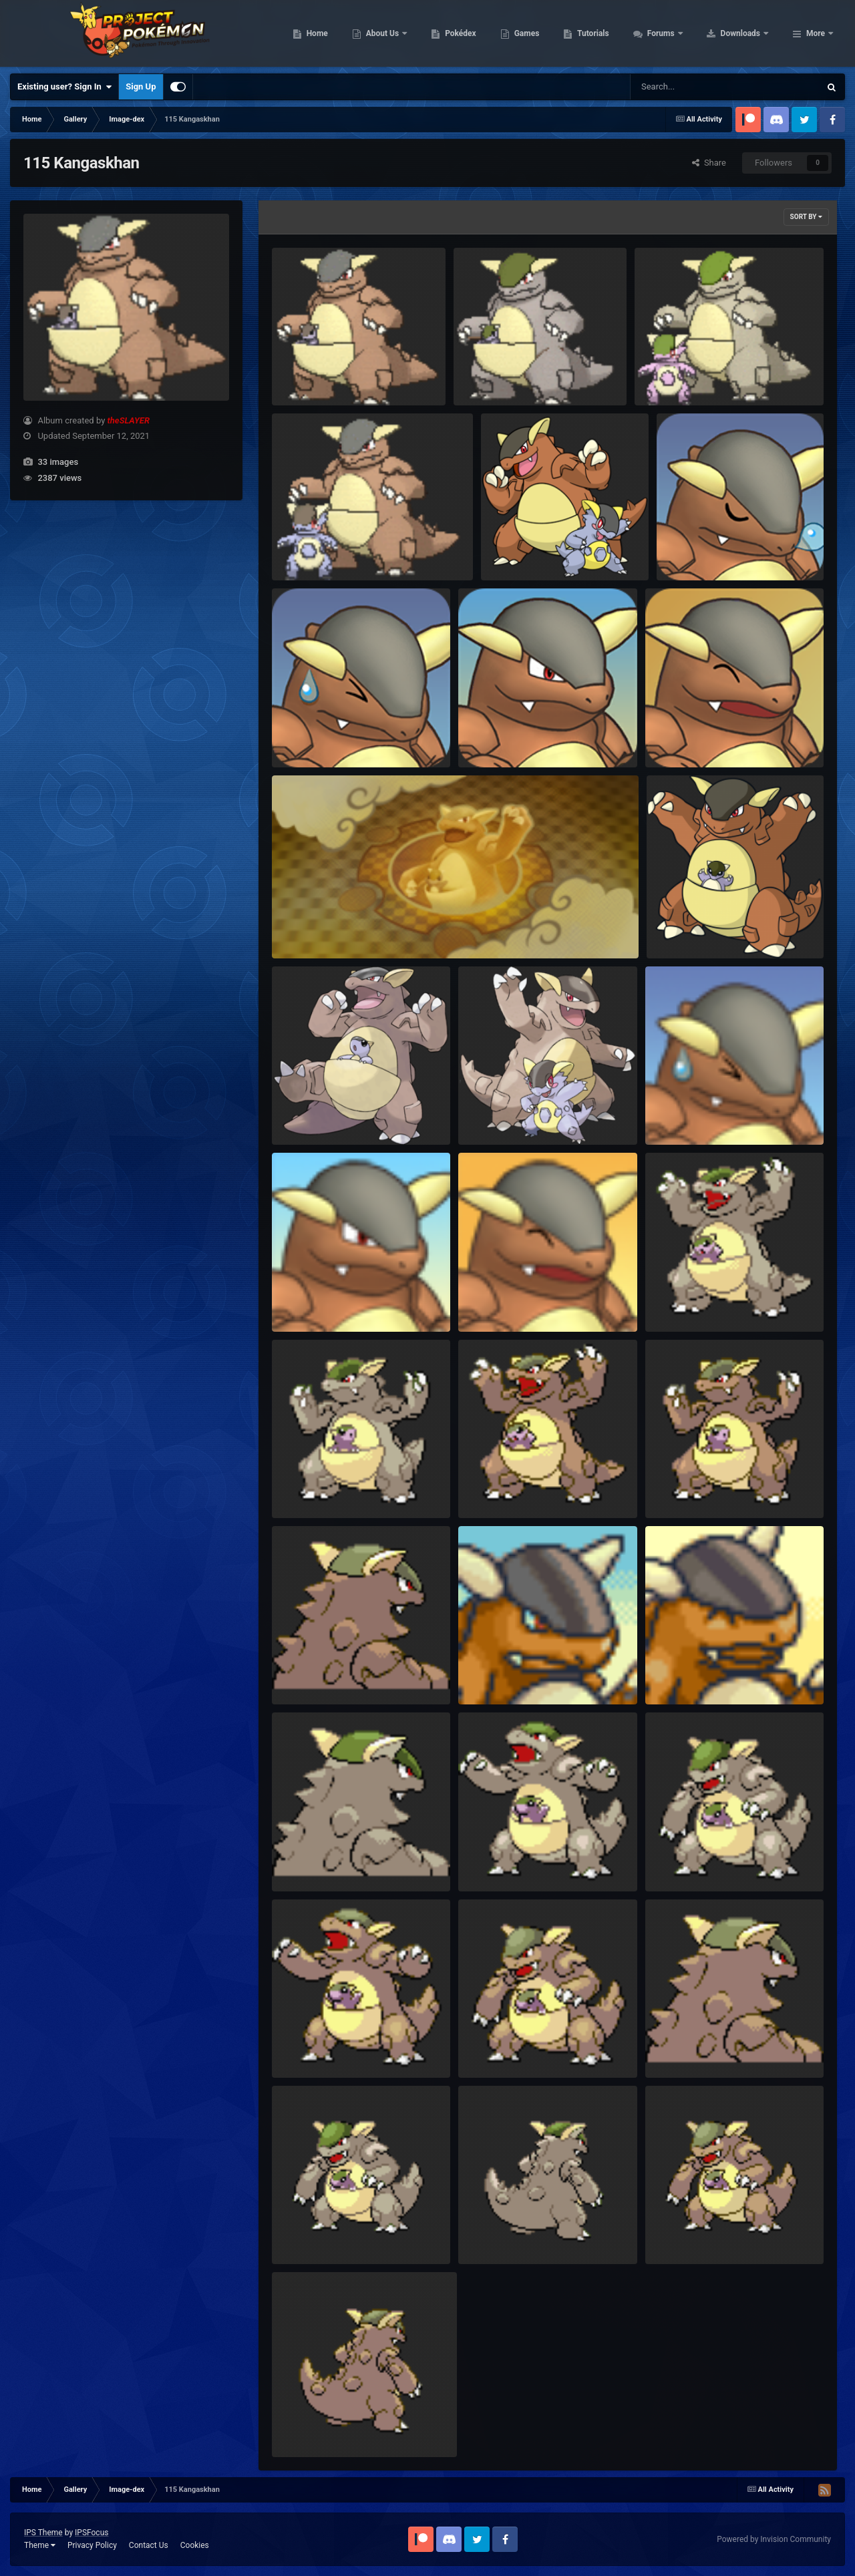 This screenshot has width=855, height=2576. Describe the element at coordinates (774, 2539) in the screenshot. I see `Powered by Invision Community` at that location.